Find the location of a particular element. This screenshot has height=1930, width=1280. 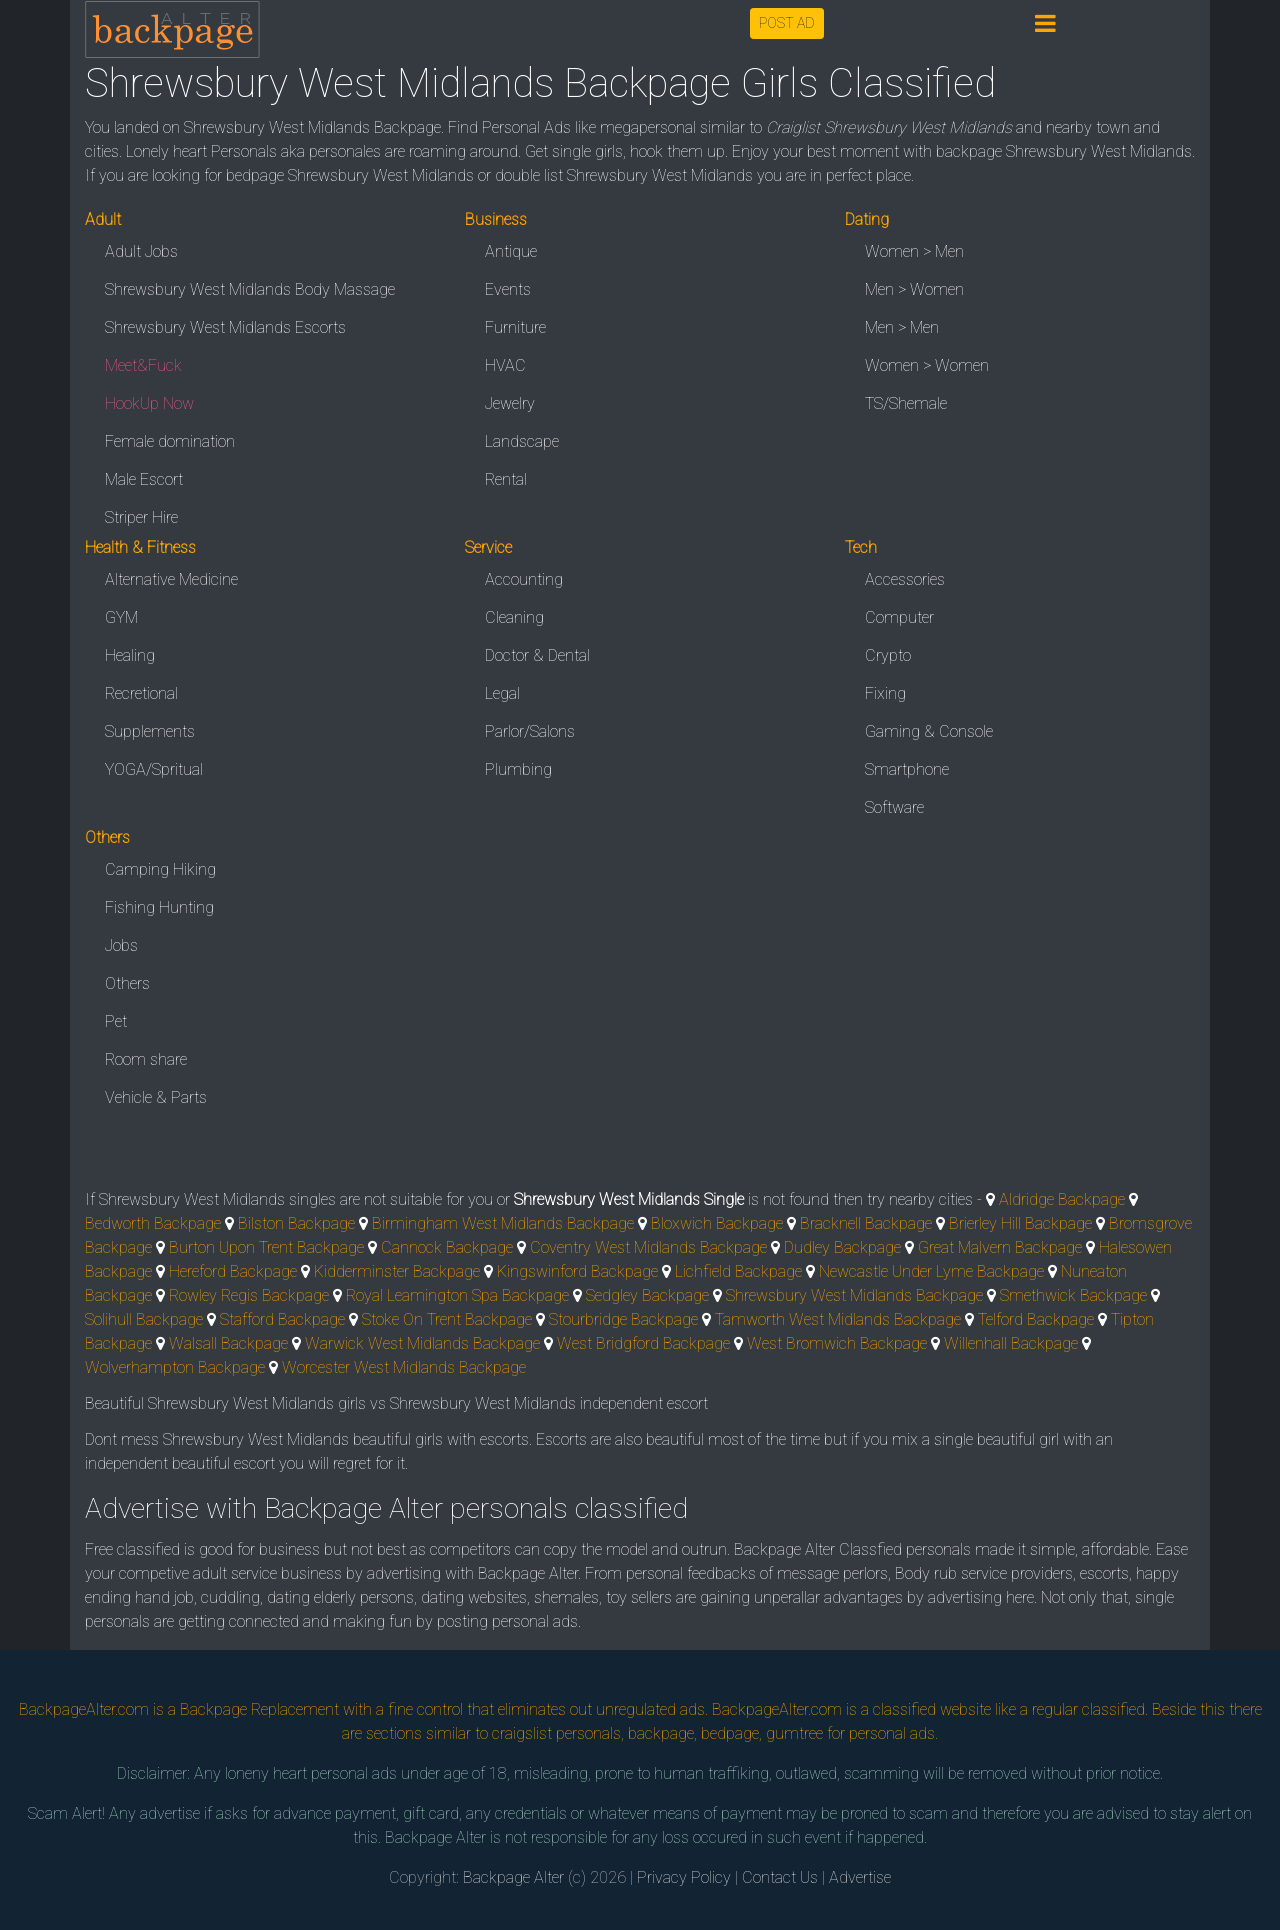

Meet&Fuck is located at coordinates (143, 365).